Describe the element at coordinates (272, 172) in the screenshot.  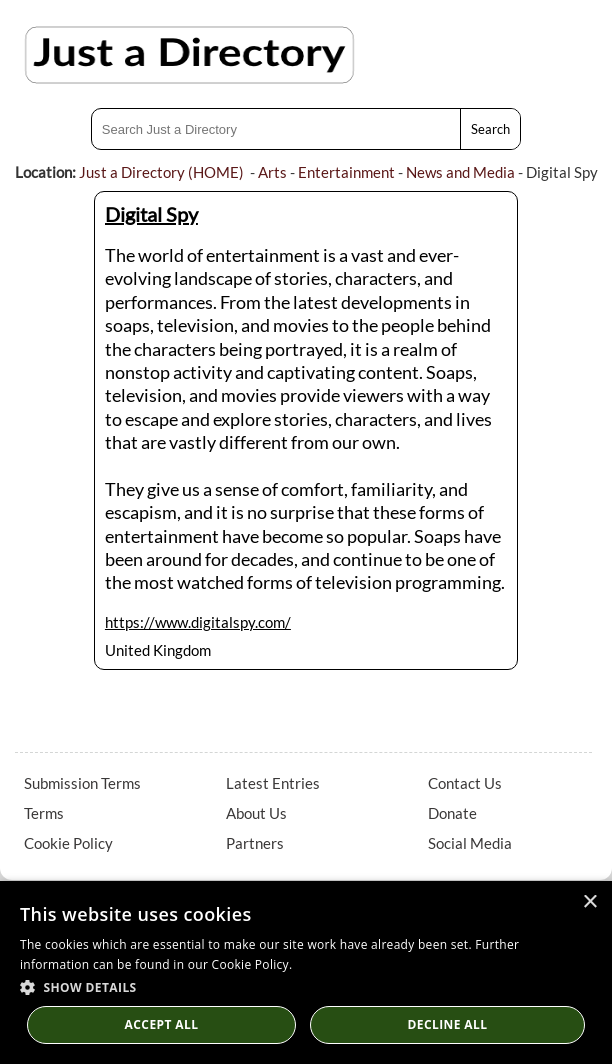
I see `Arts` at that location.